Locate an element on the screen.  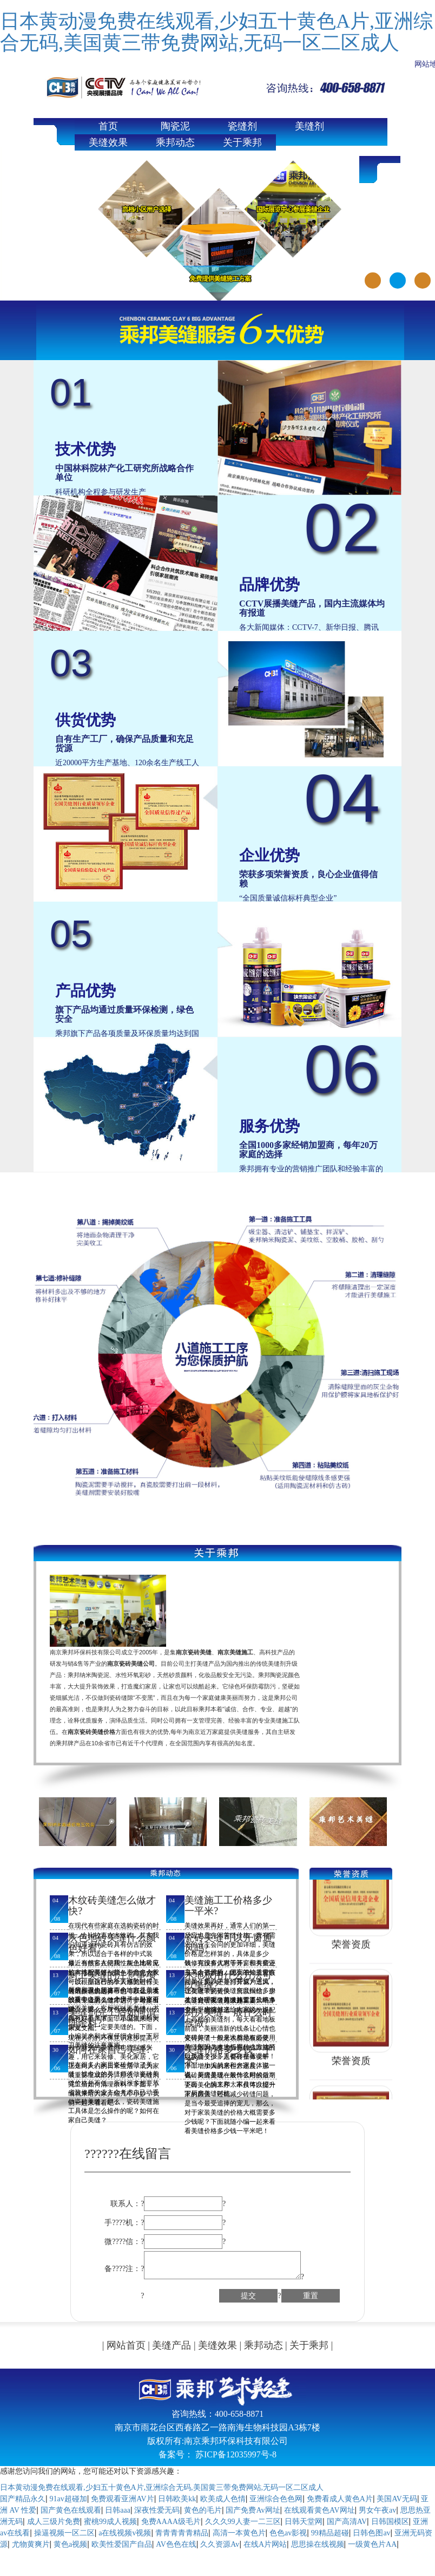
91av超碰加 is located at coordinates (68, 2499).